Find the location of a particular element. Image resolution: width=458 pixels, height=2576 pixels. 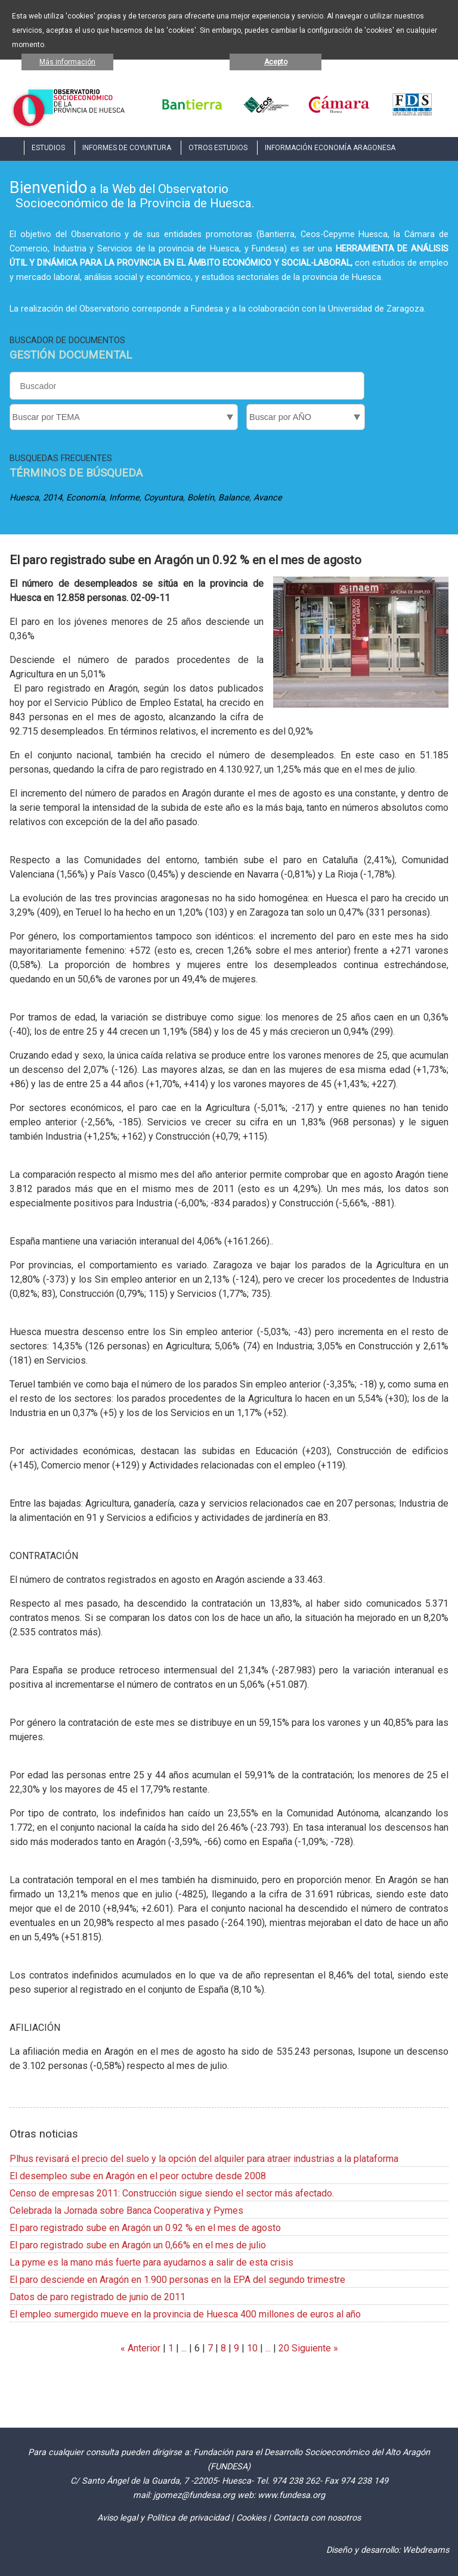

Webdreams is located at coordinates (426, 2550).